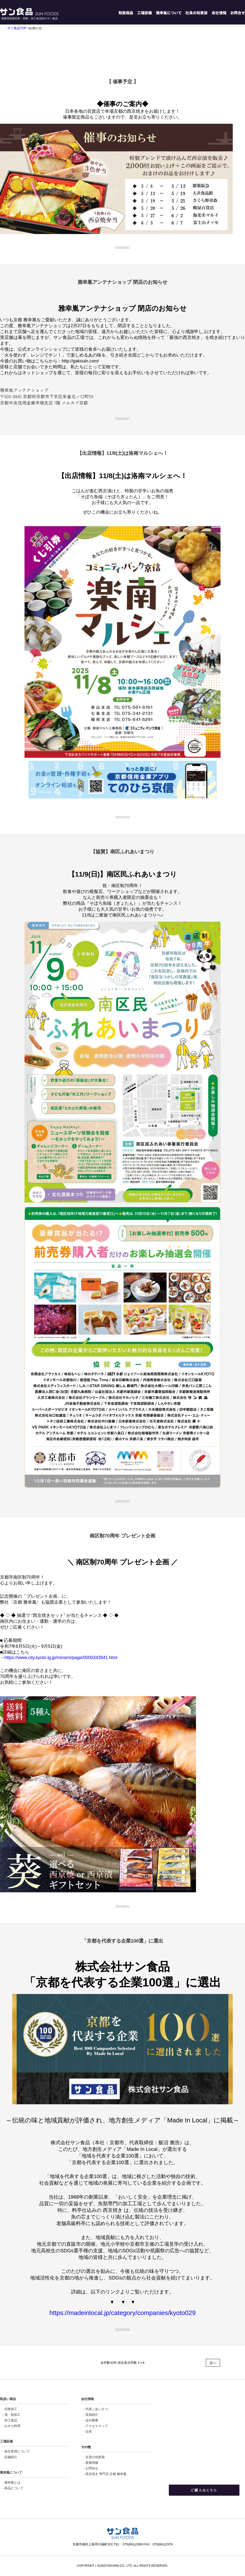 The width and height of the screenshot is (245, 2576). What do you see at coordinates (9, 2420) in the screenshot?
I see `- 加工食品` at bounding box center [9, 2420].